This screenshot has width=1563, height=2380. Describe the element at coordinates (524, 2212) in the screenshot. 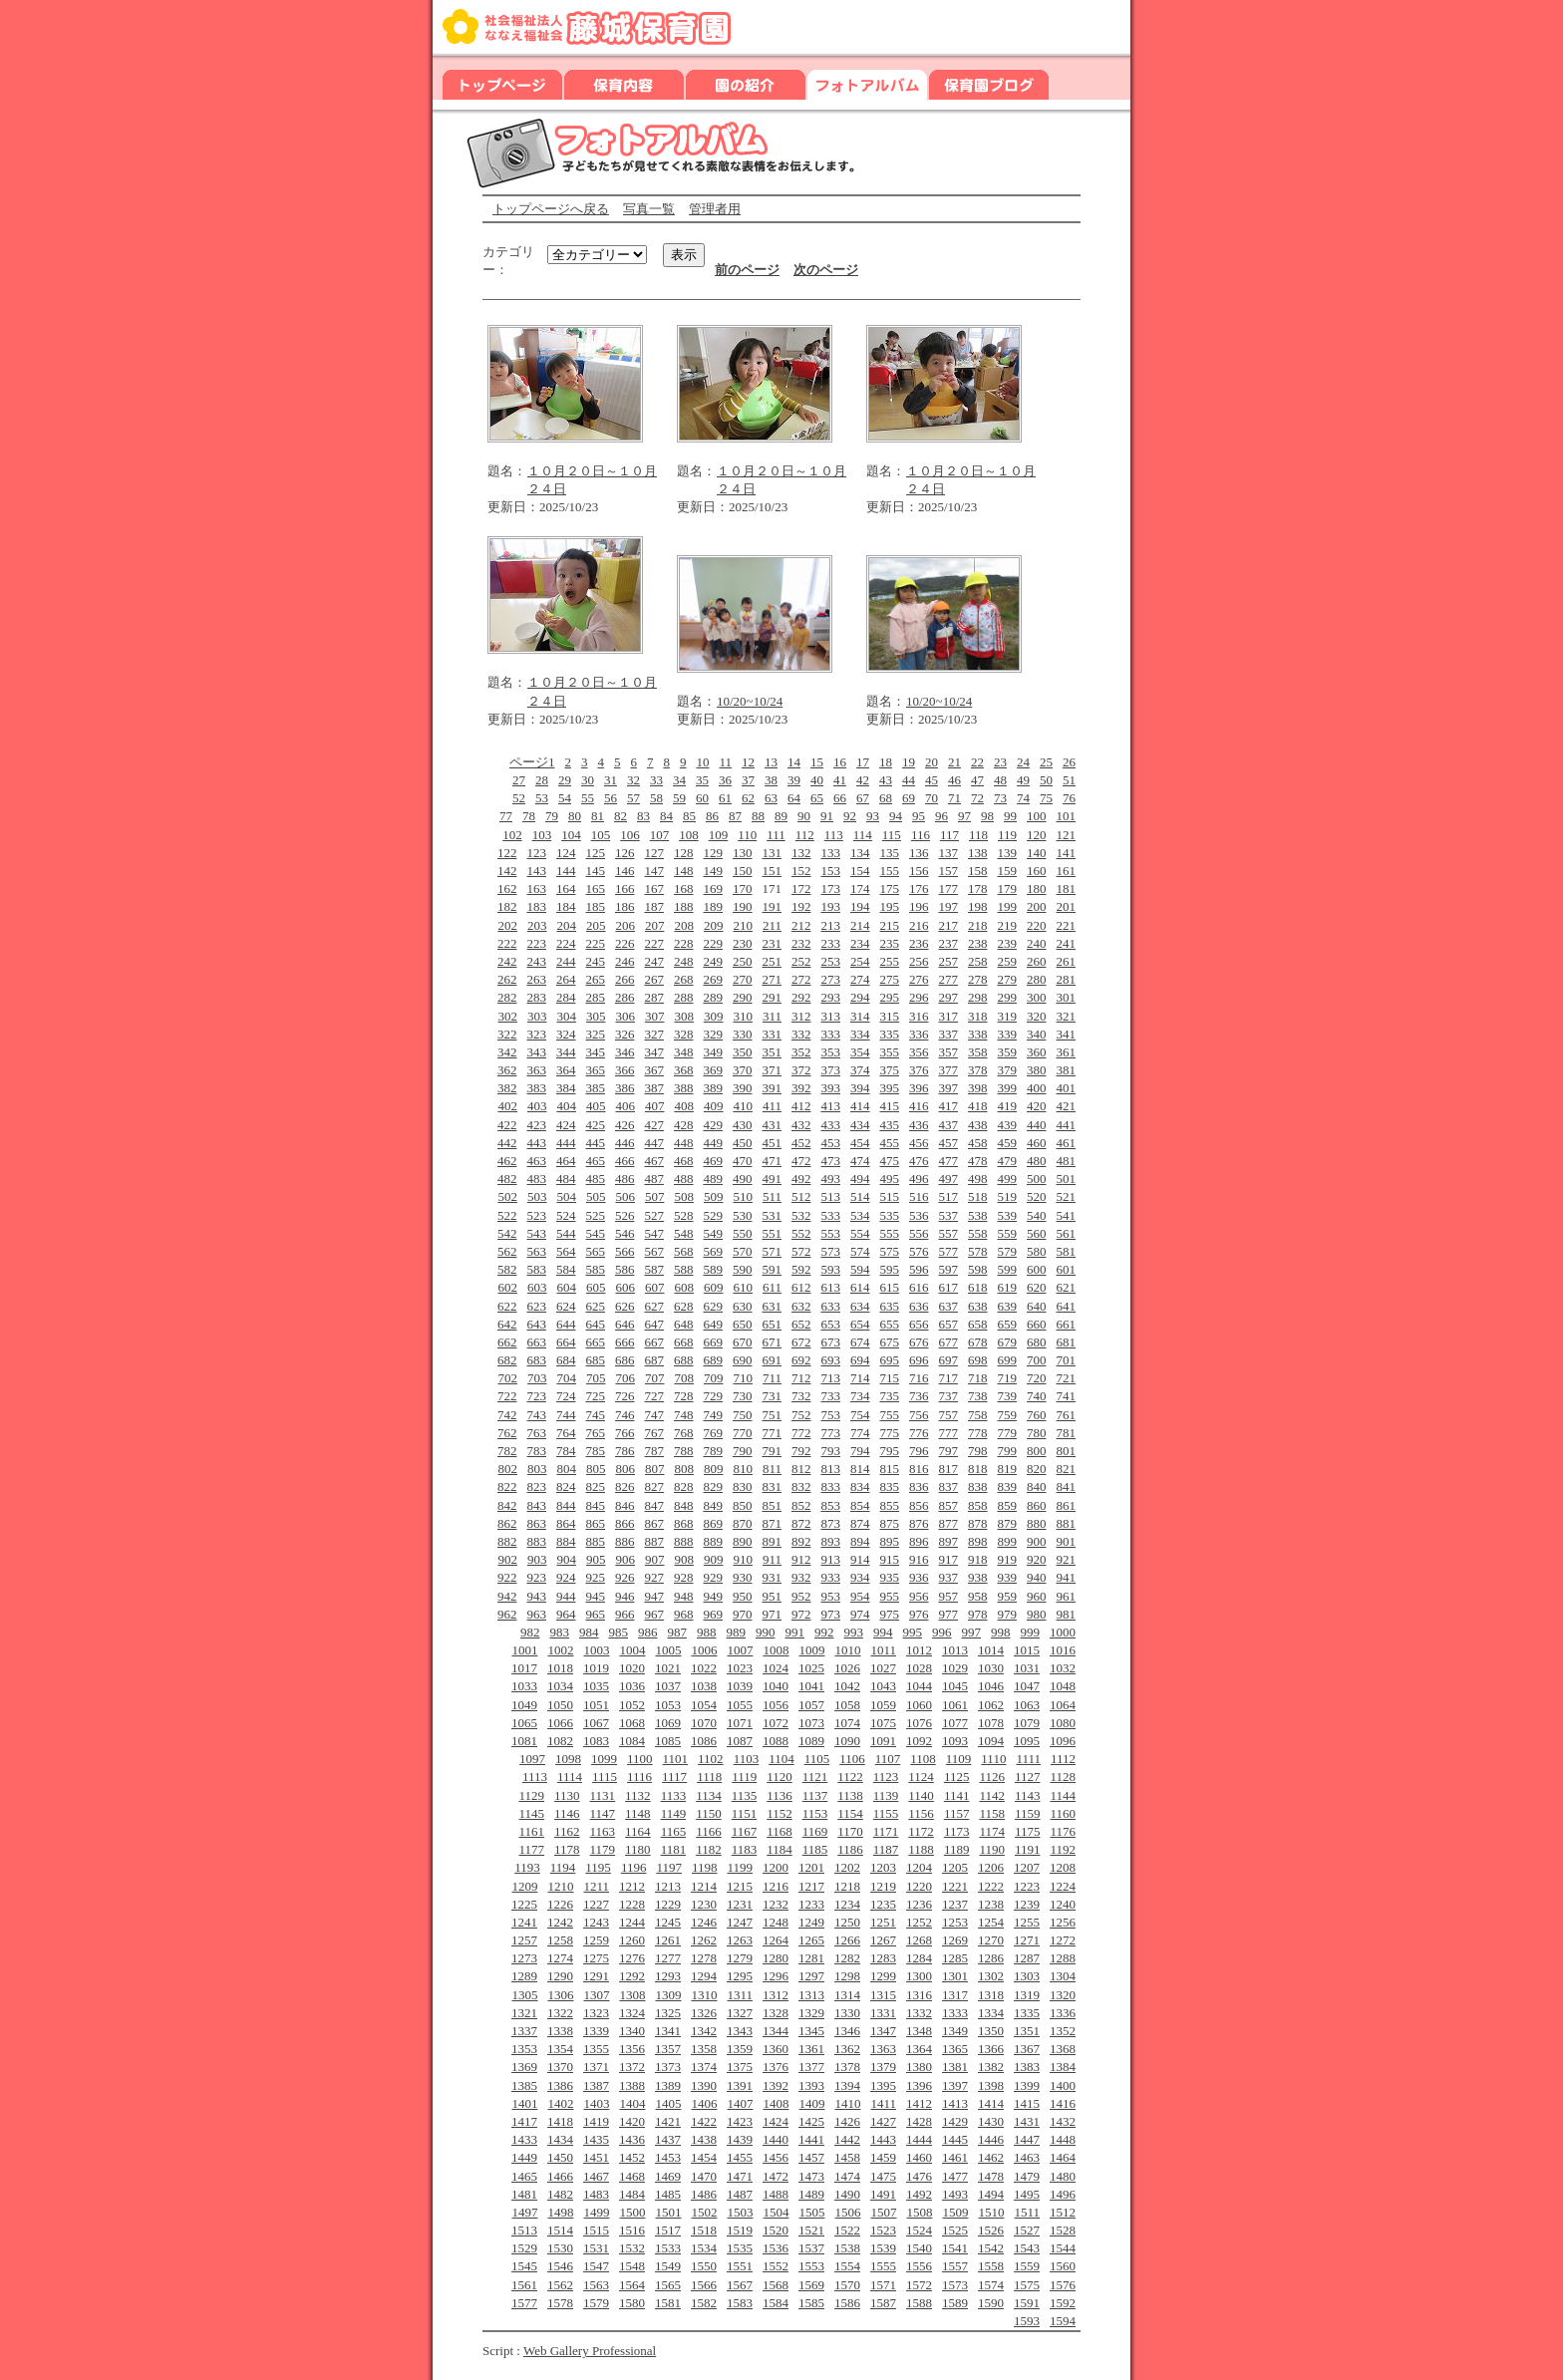

I see `1497` at that location.